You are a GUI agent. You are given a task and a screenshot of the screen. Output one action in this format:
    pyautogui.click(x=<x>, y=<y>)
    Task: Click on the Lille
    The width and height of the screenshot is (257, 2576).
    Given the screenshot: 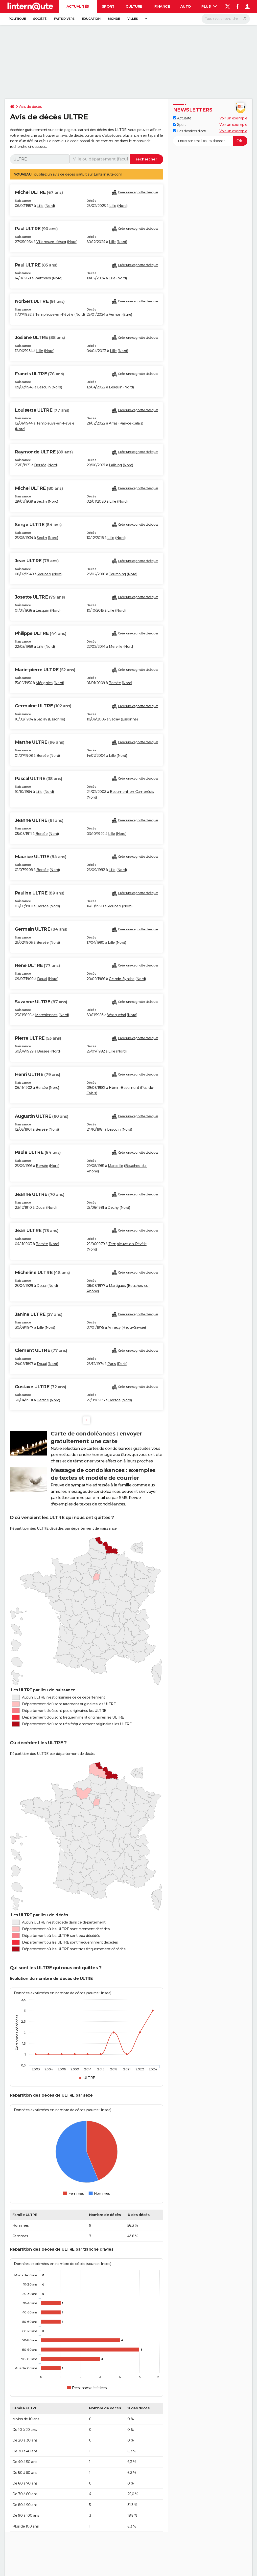 What is the action you would take?
    pyautogui.click(x=40, y=205)
    